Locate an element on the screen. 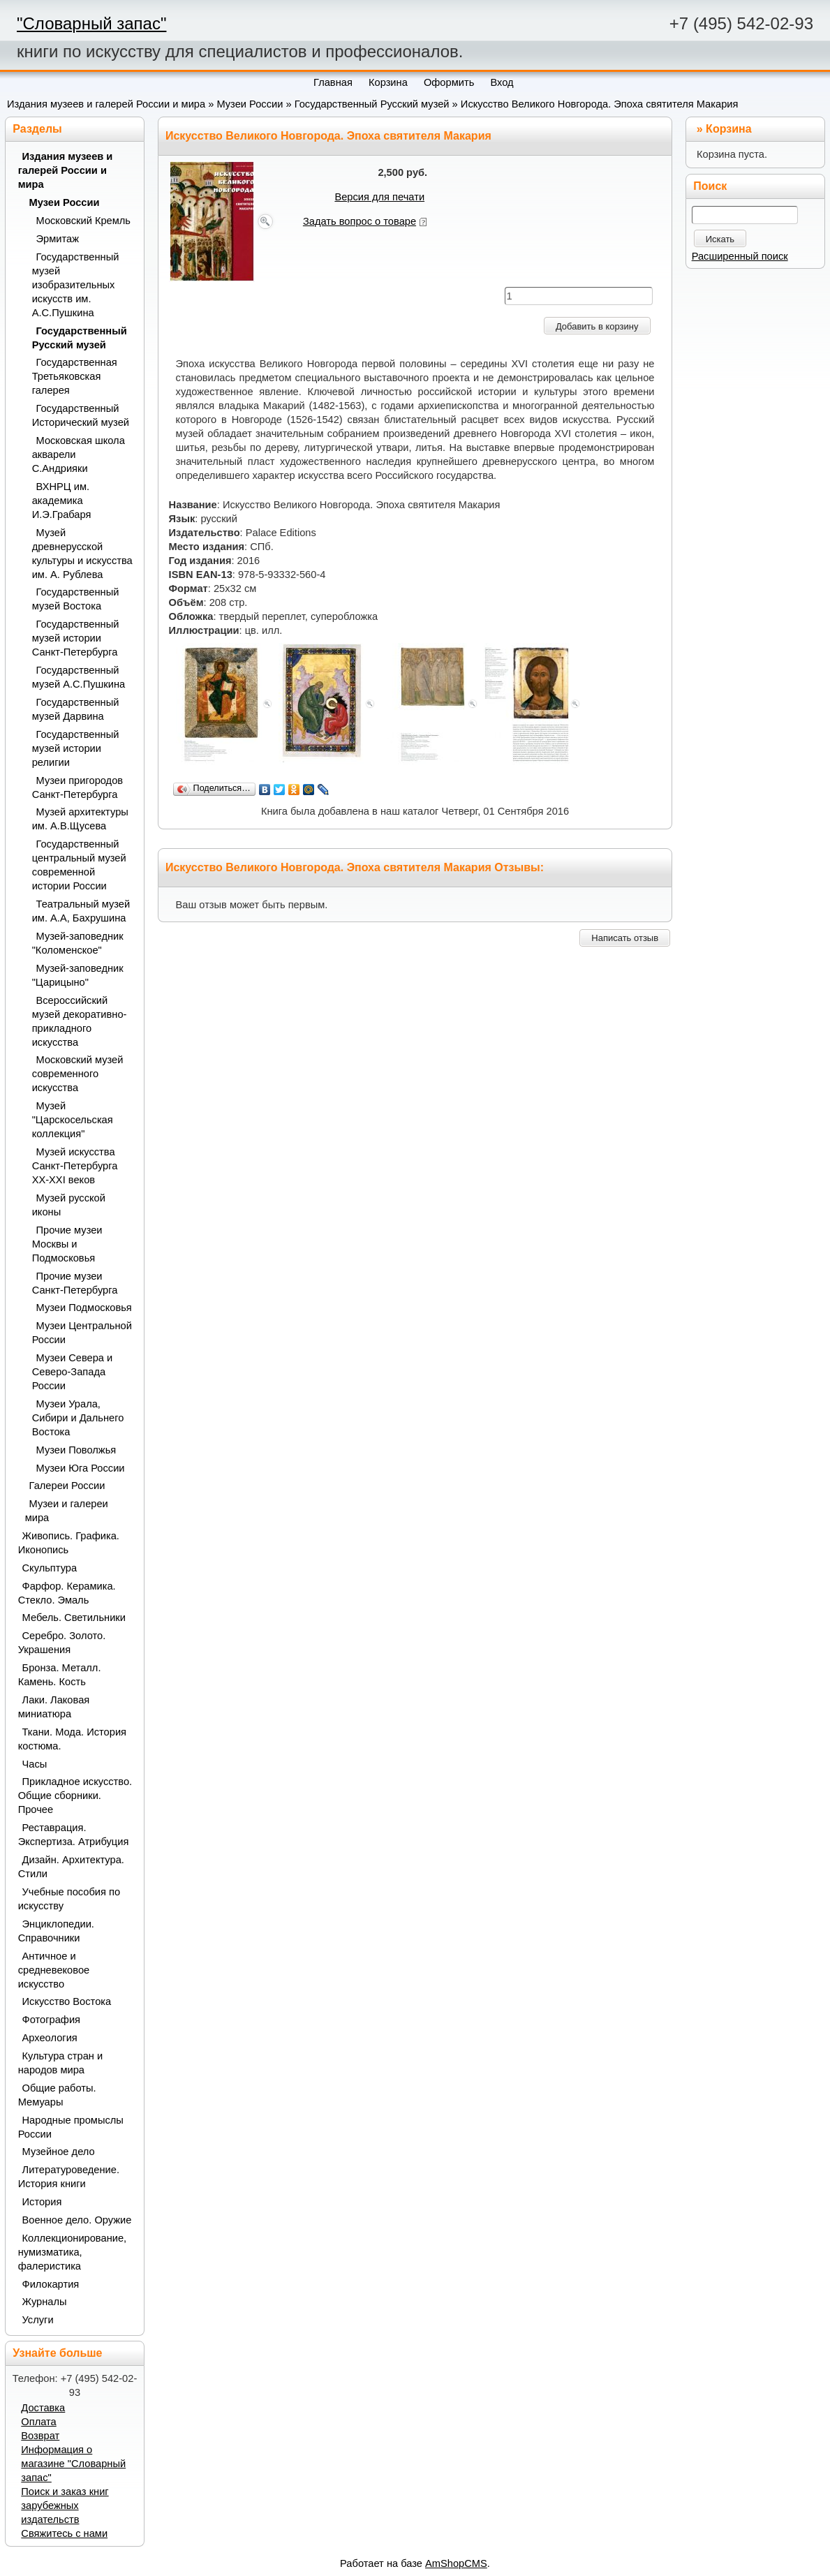  Прочие музеи Москвы и Подмосковья is located at coordinates (67, 1244).